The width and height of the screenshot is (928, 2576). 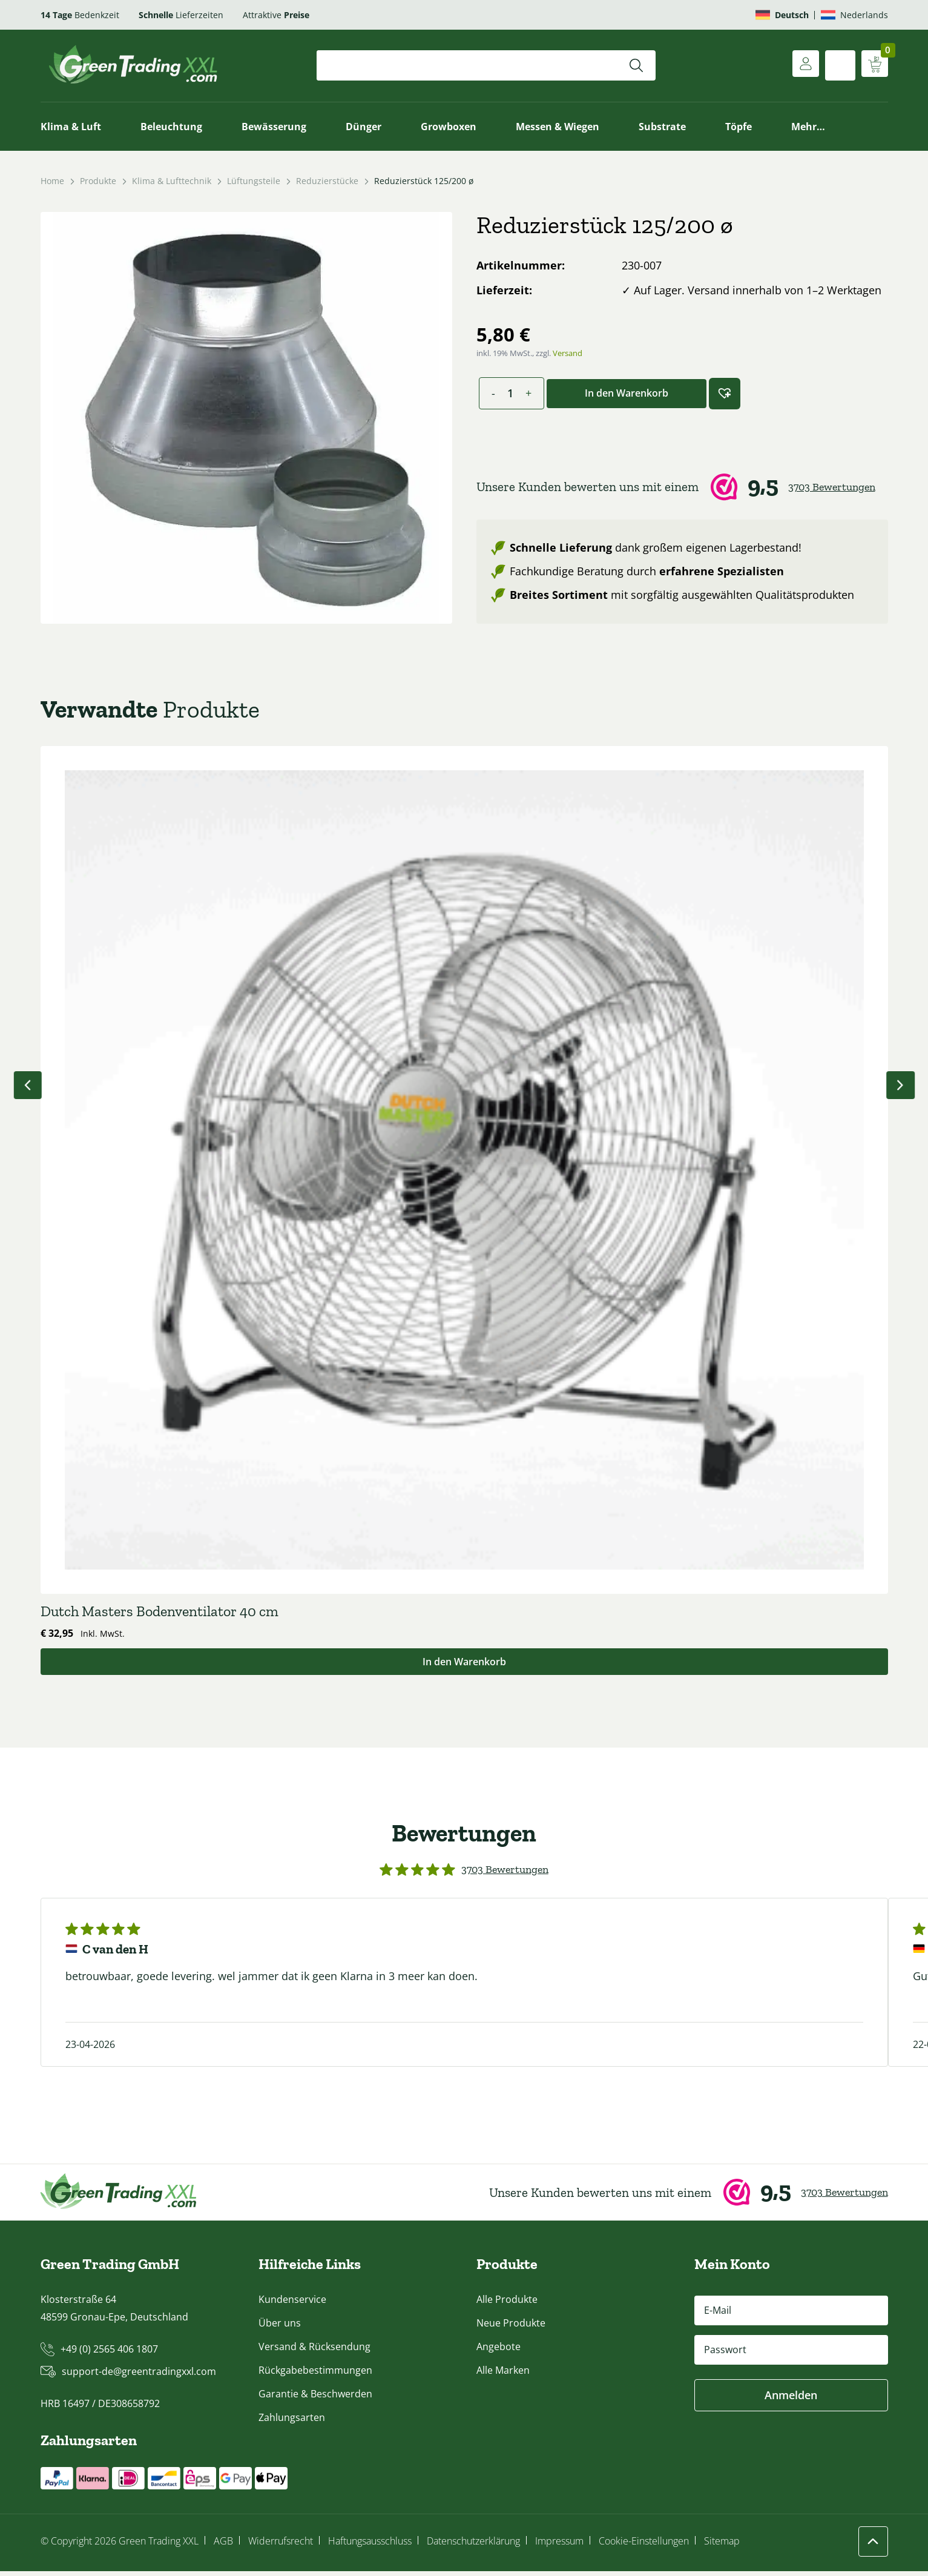 What do you see at coordinates (274, 126) in the screenshot?
I see `Bewässerung` at bounding box center [274, 126].